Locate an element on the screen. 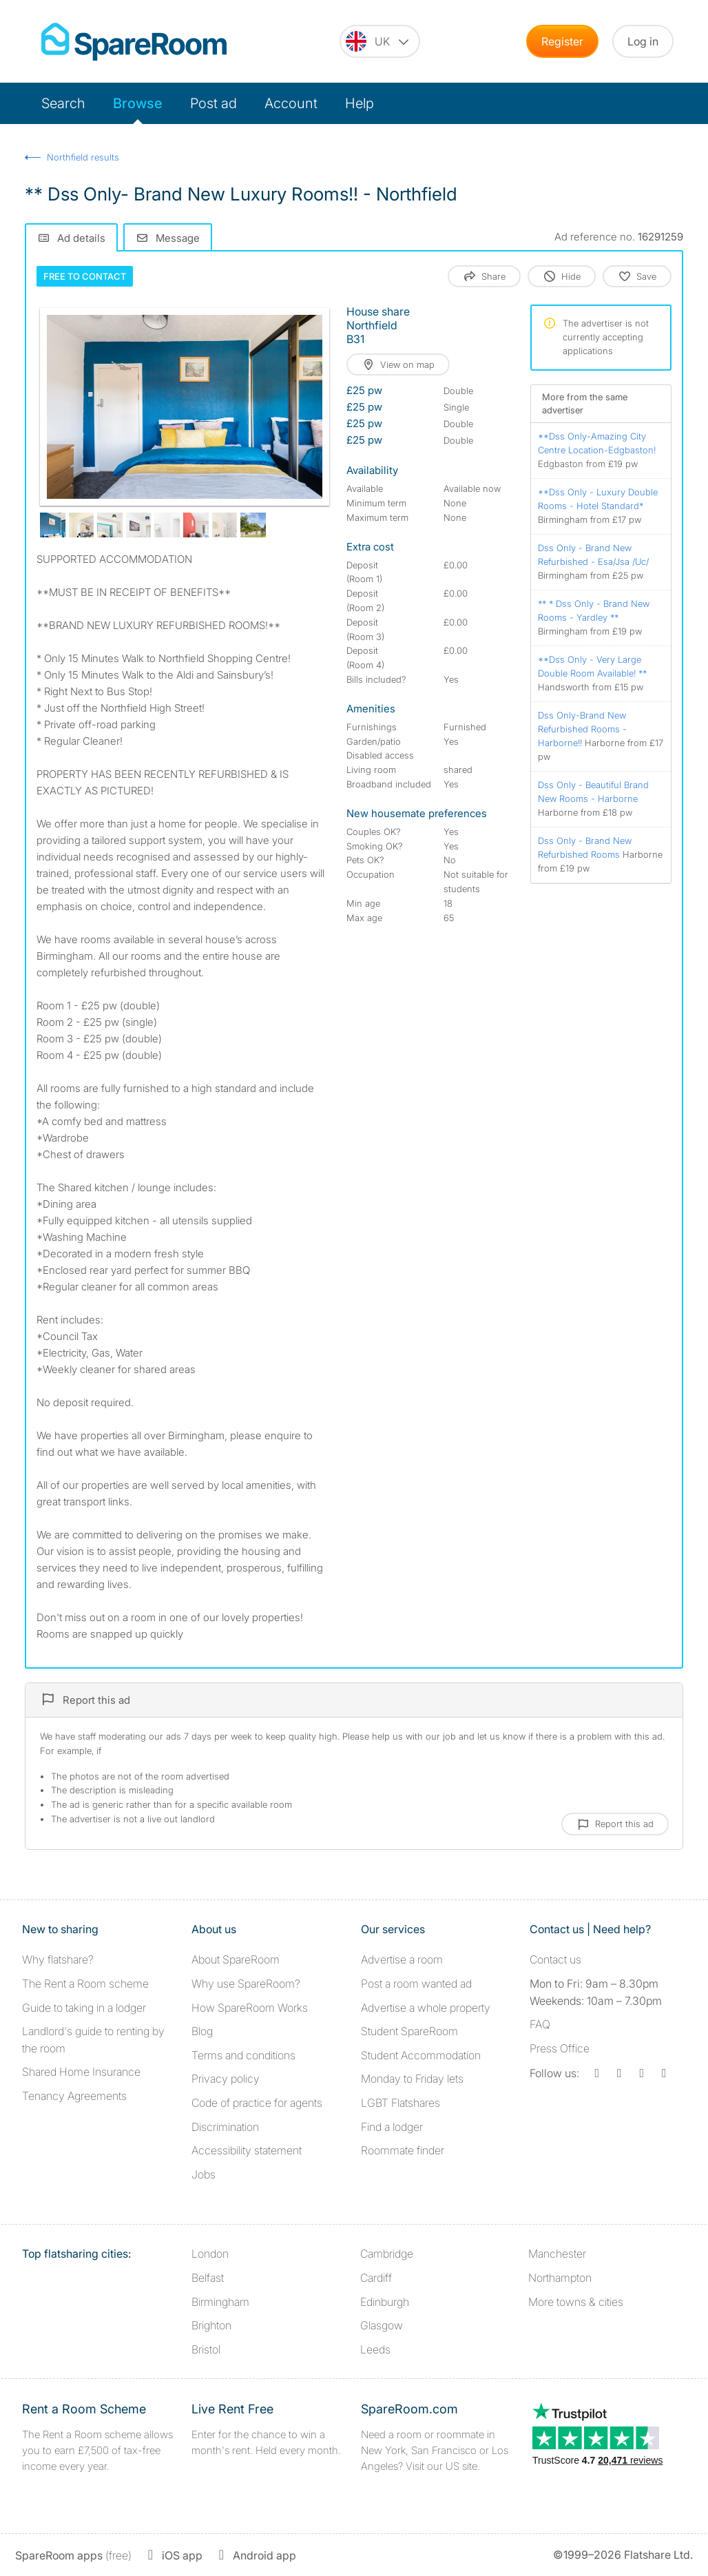 This screenshot has height=2576, width=708. Student Accommodation is located at coordinates (421, 2055).